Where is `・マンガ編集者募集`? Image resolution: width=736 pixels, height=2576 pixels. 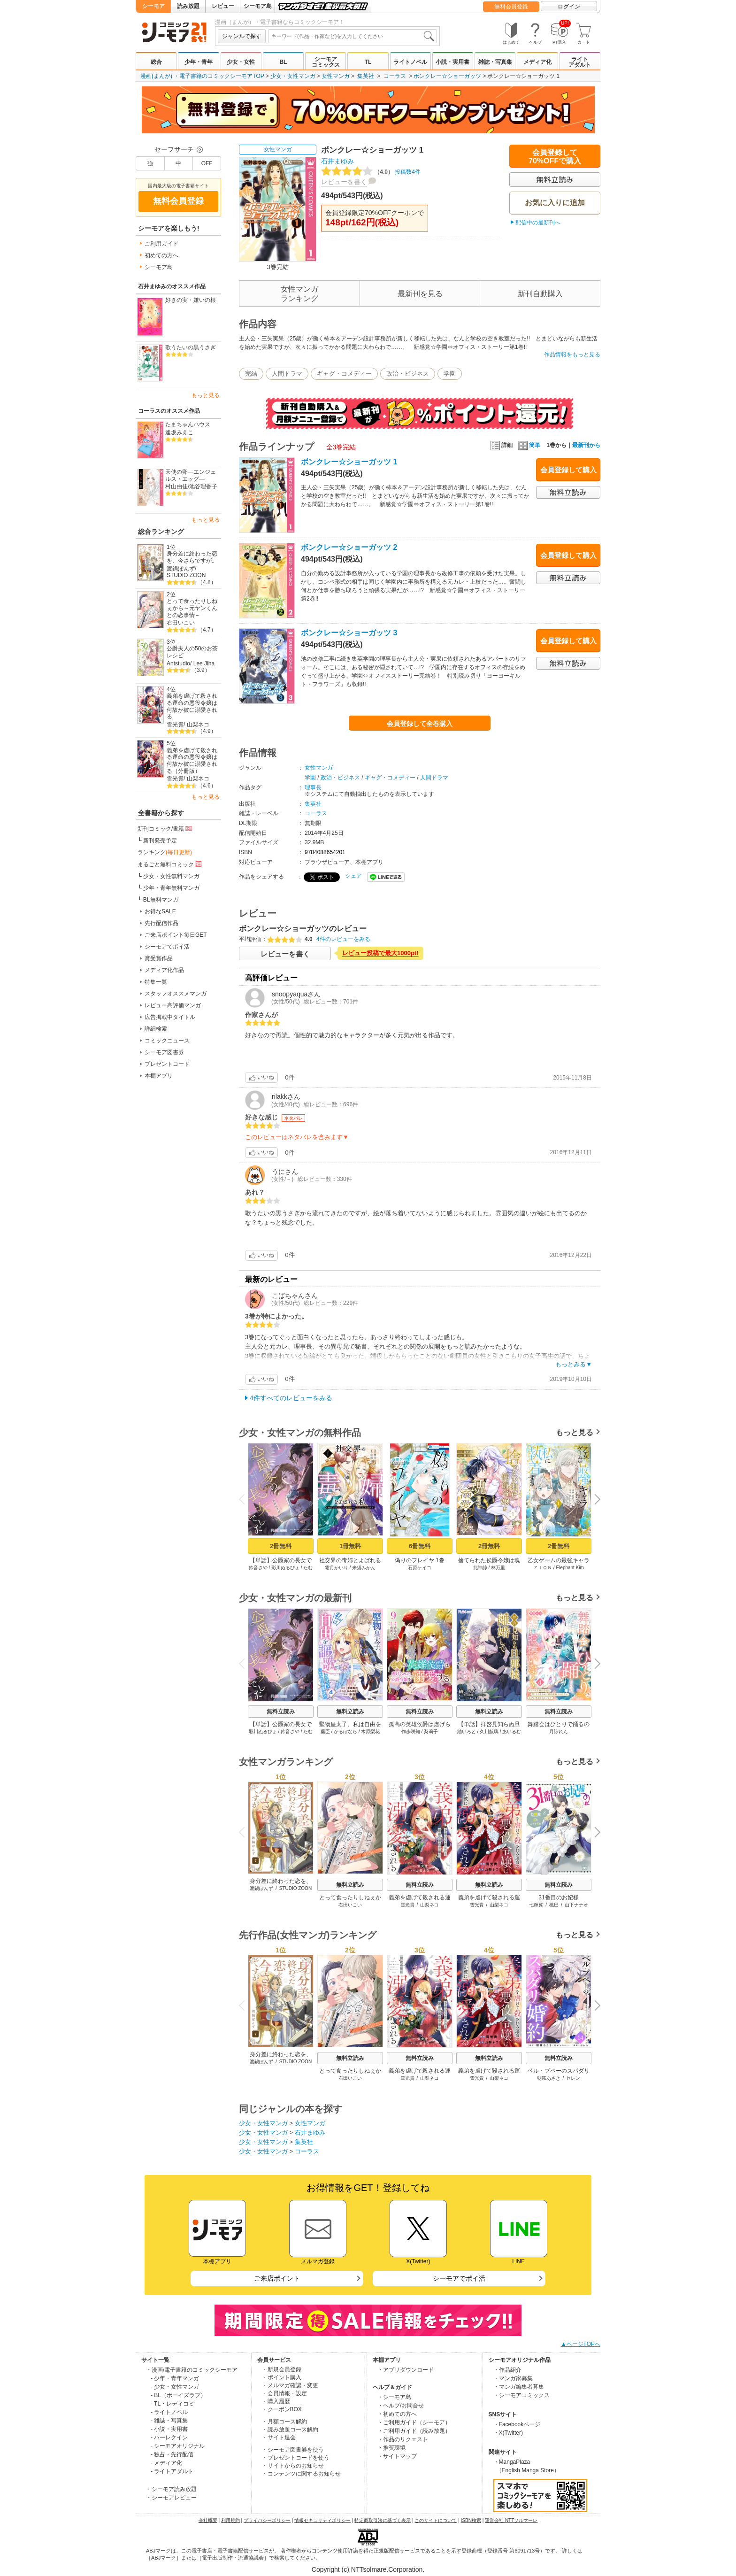 ・マンガ編集者募集 is located at coordinates (518, 2386).